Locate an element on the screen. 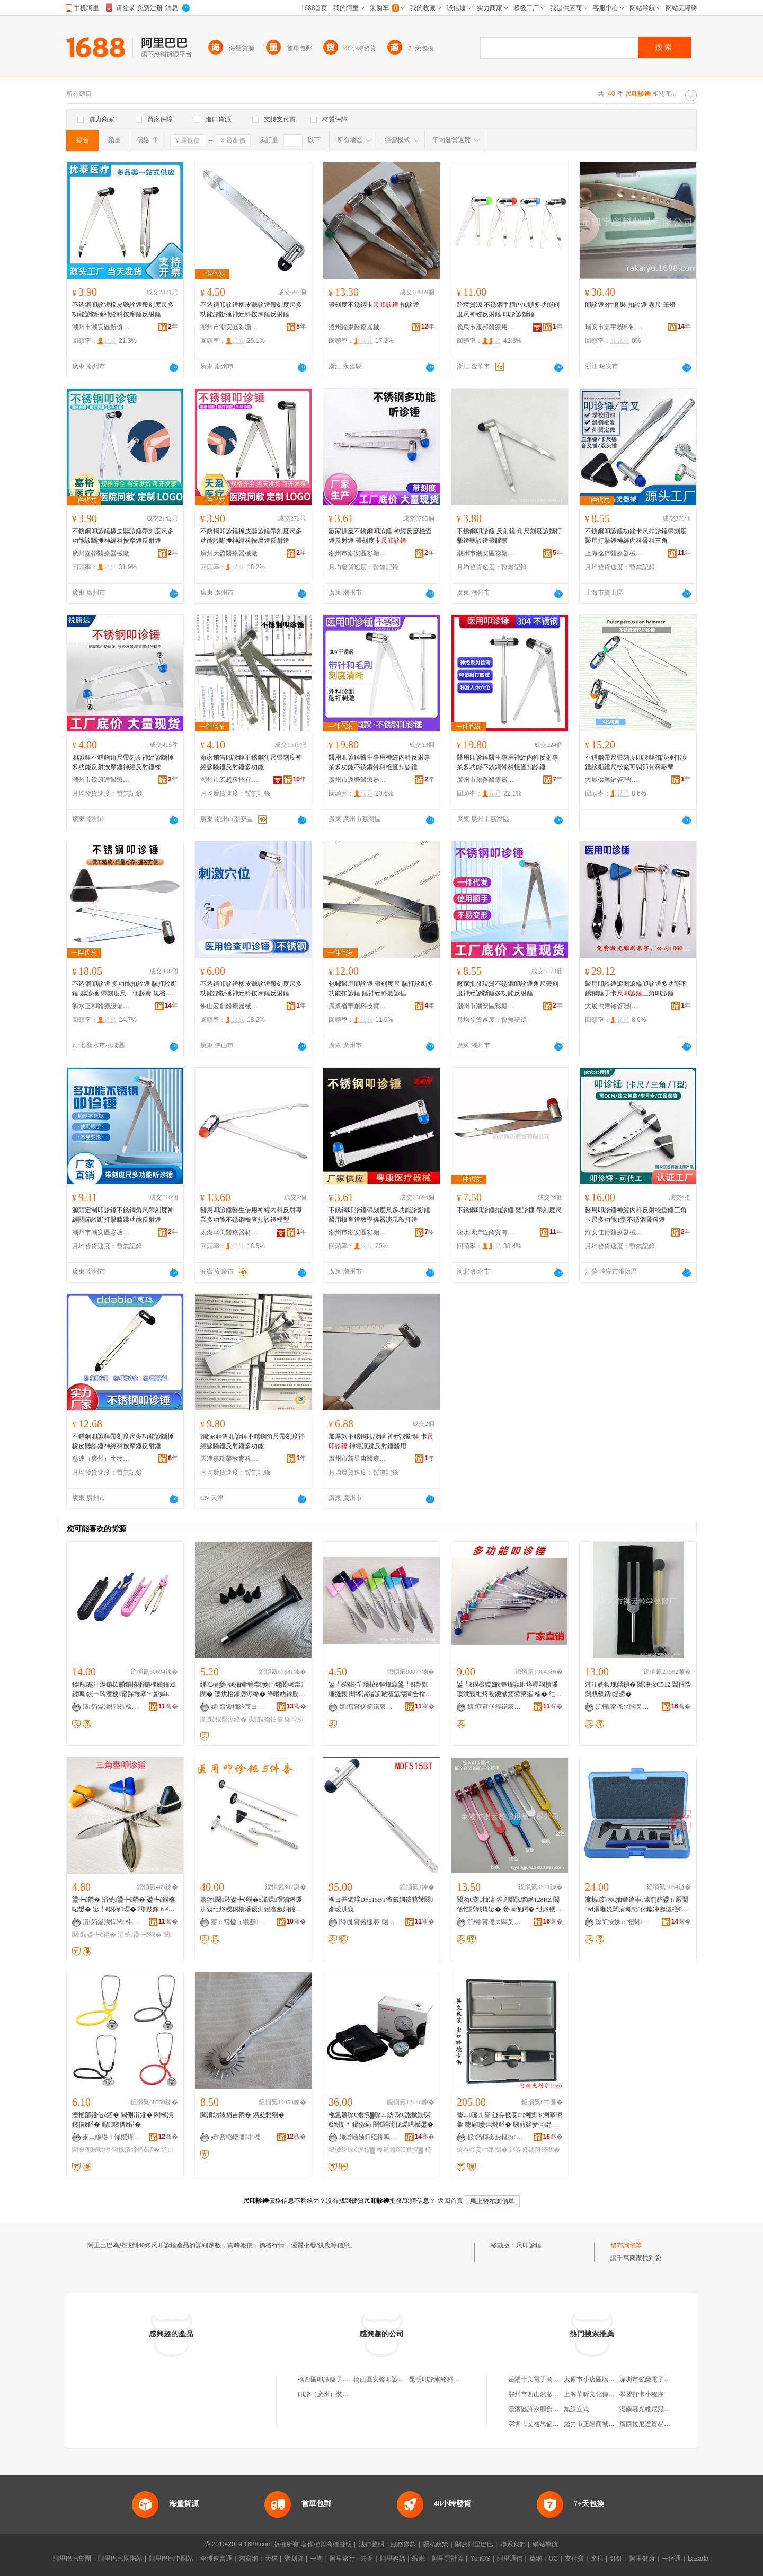 This screenshot has width=763, height=2576. 阿里巴巴中國站 is located at coordinates (171, 2558).